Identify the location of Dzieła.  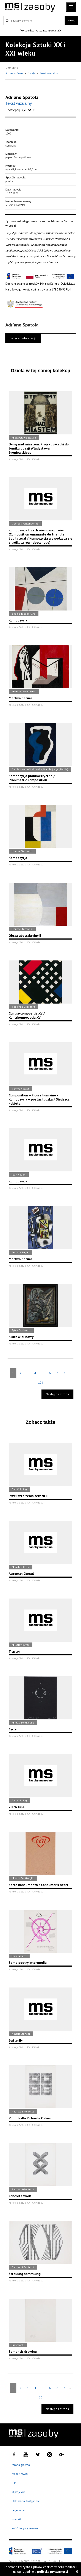
(32, 73).